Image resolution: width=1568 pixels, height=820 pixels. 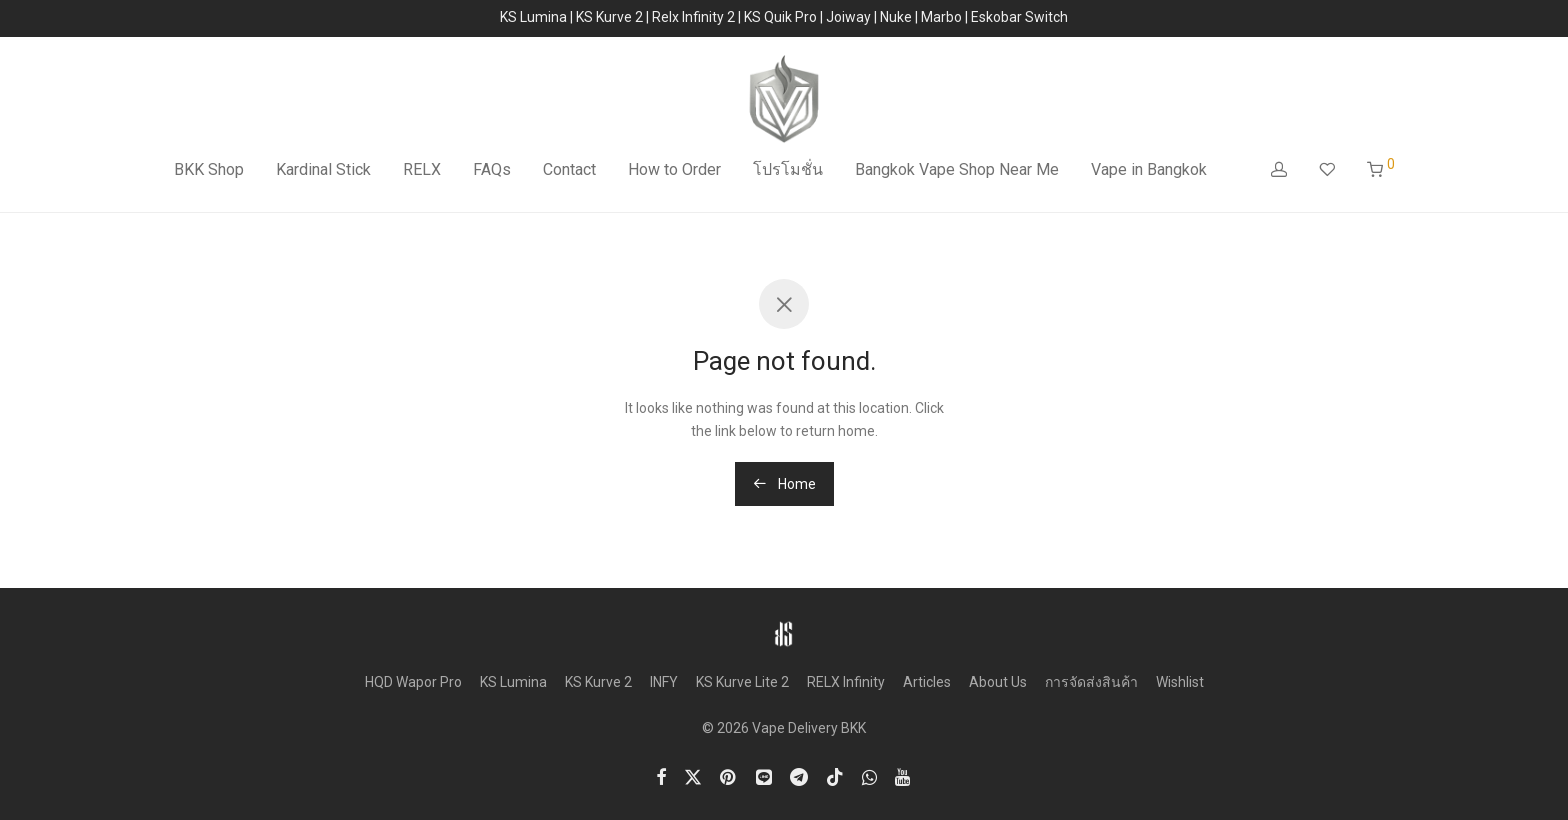 What do you see at coordinates (998, 682) in the screenshot?
I see `About Us` at bounding box center [998, 682].